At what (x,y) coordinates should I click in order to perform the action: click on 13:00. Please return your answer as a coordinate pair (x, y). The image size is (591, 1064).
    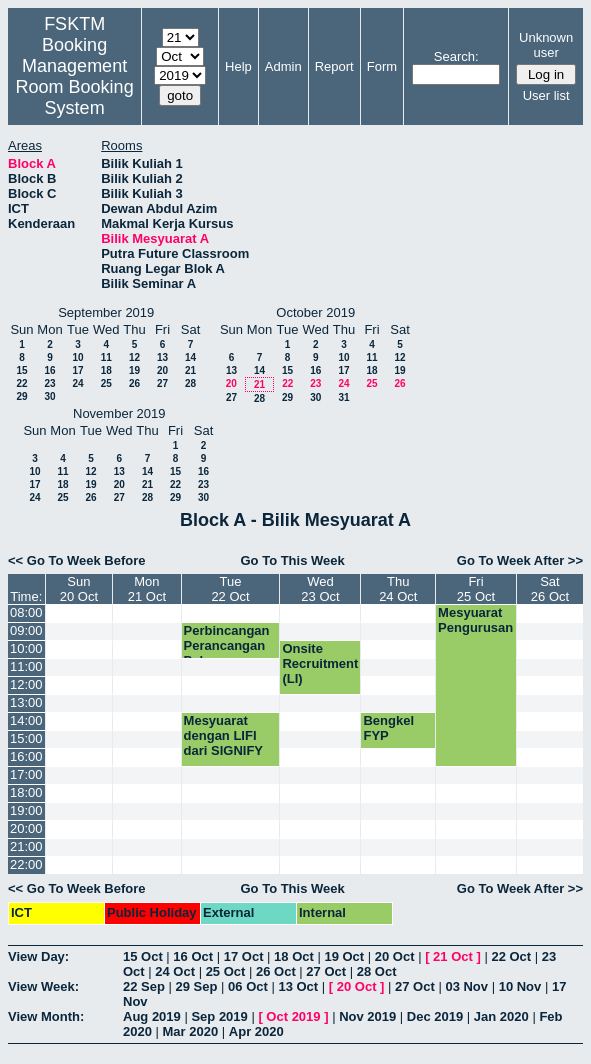
    Looking at the image, I should click on (26, 702).